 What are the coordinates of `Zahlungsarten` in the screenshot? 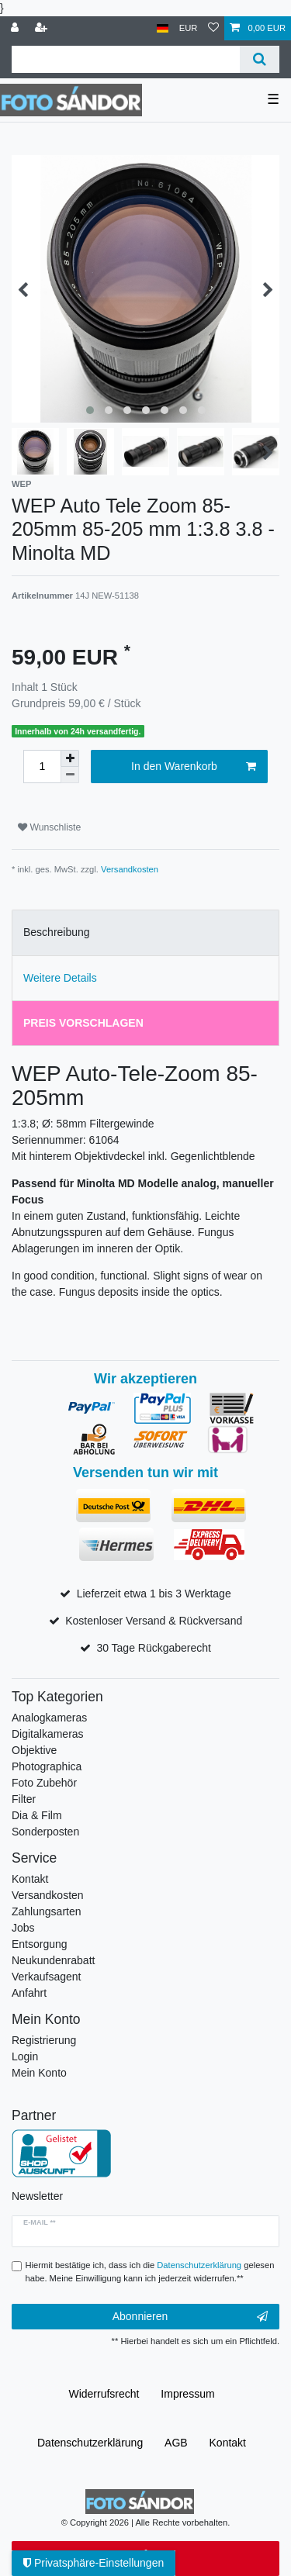 It's located at (46, 1911).